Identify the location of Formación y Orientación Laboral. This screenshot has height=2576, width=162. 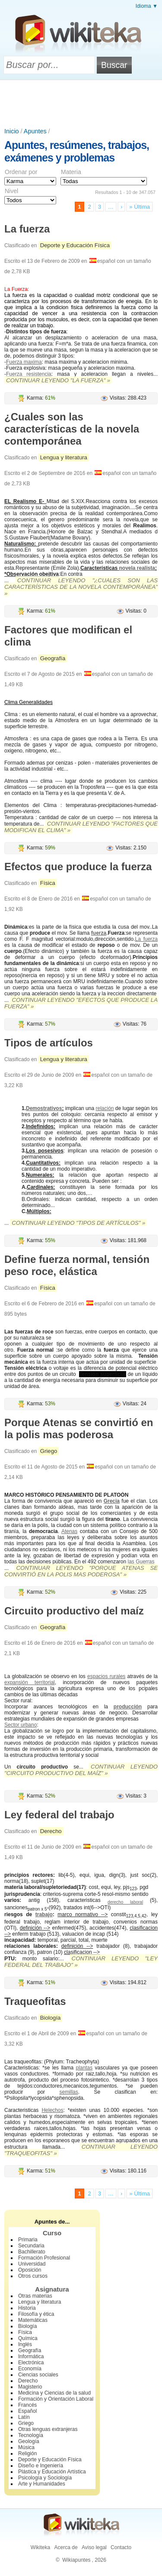
(55, 2399).